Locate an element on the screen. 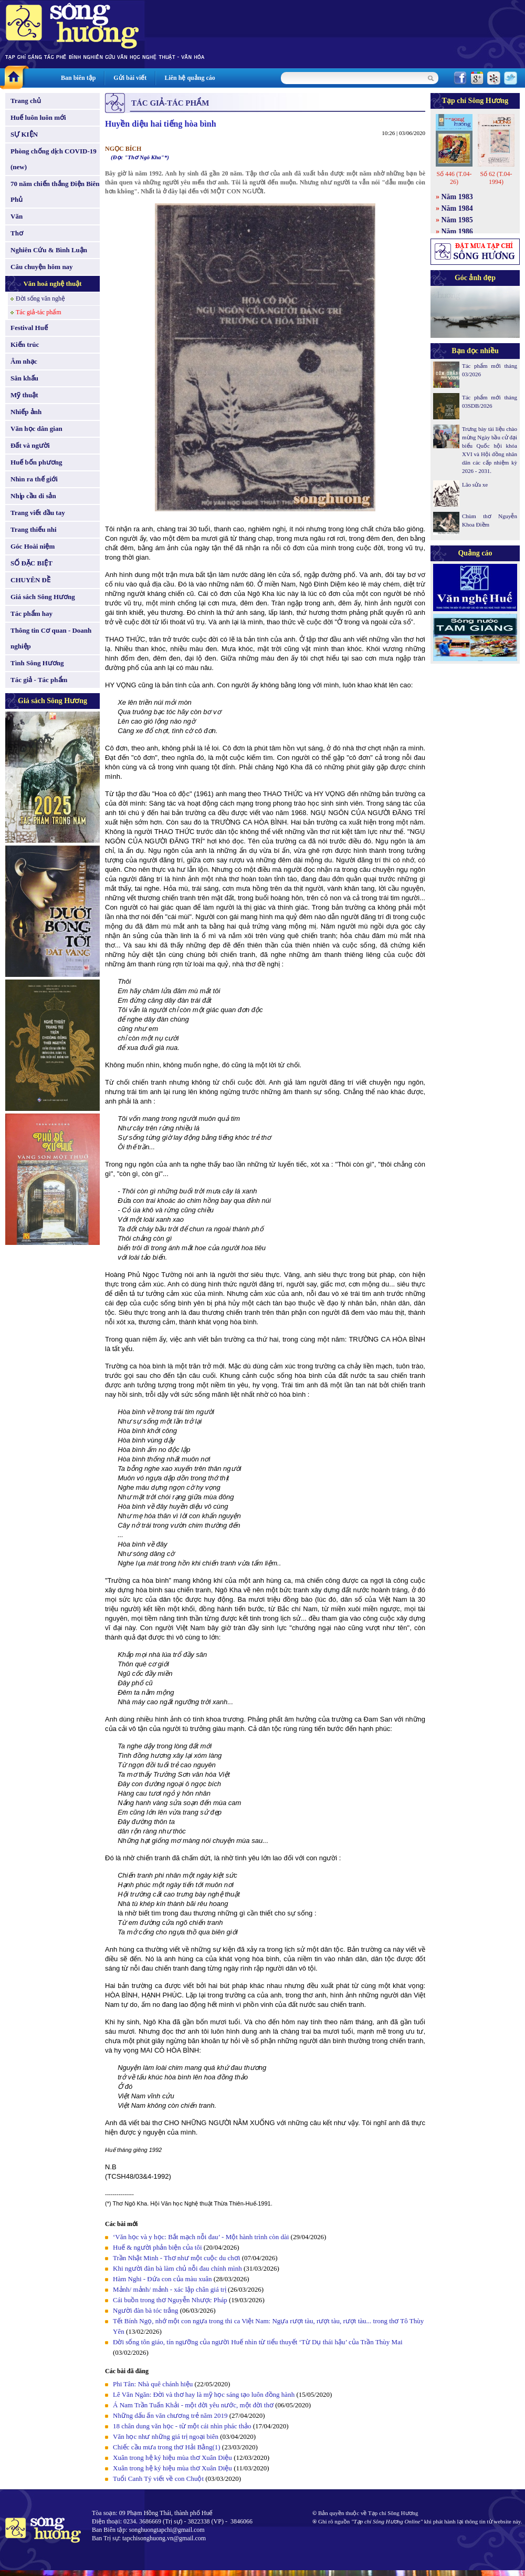  Trang chủ is located at coordinates (25, 101).